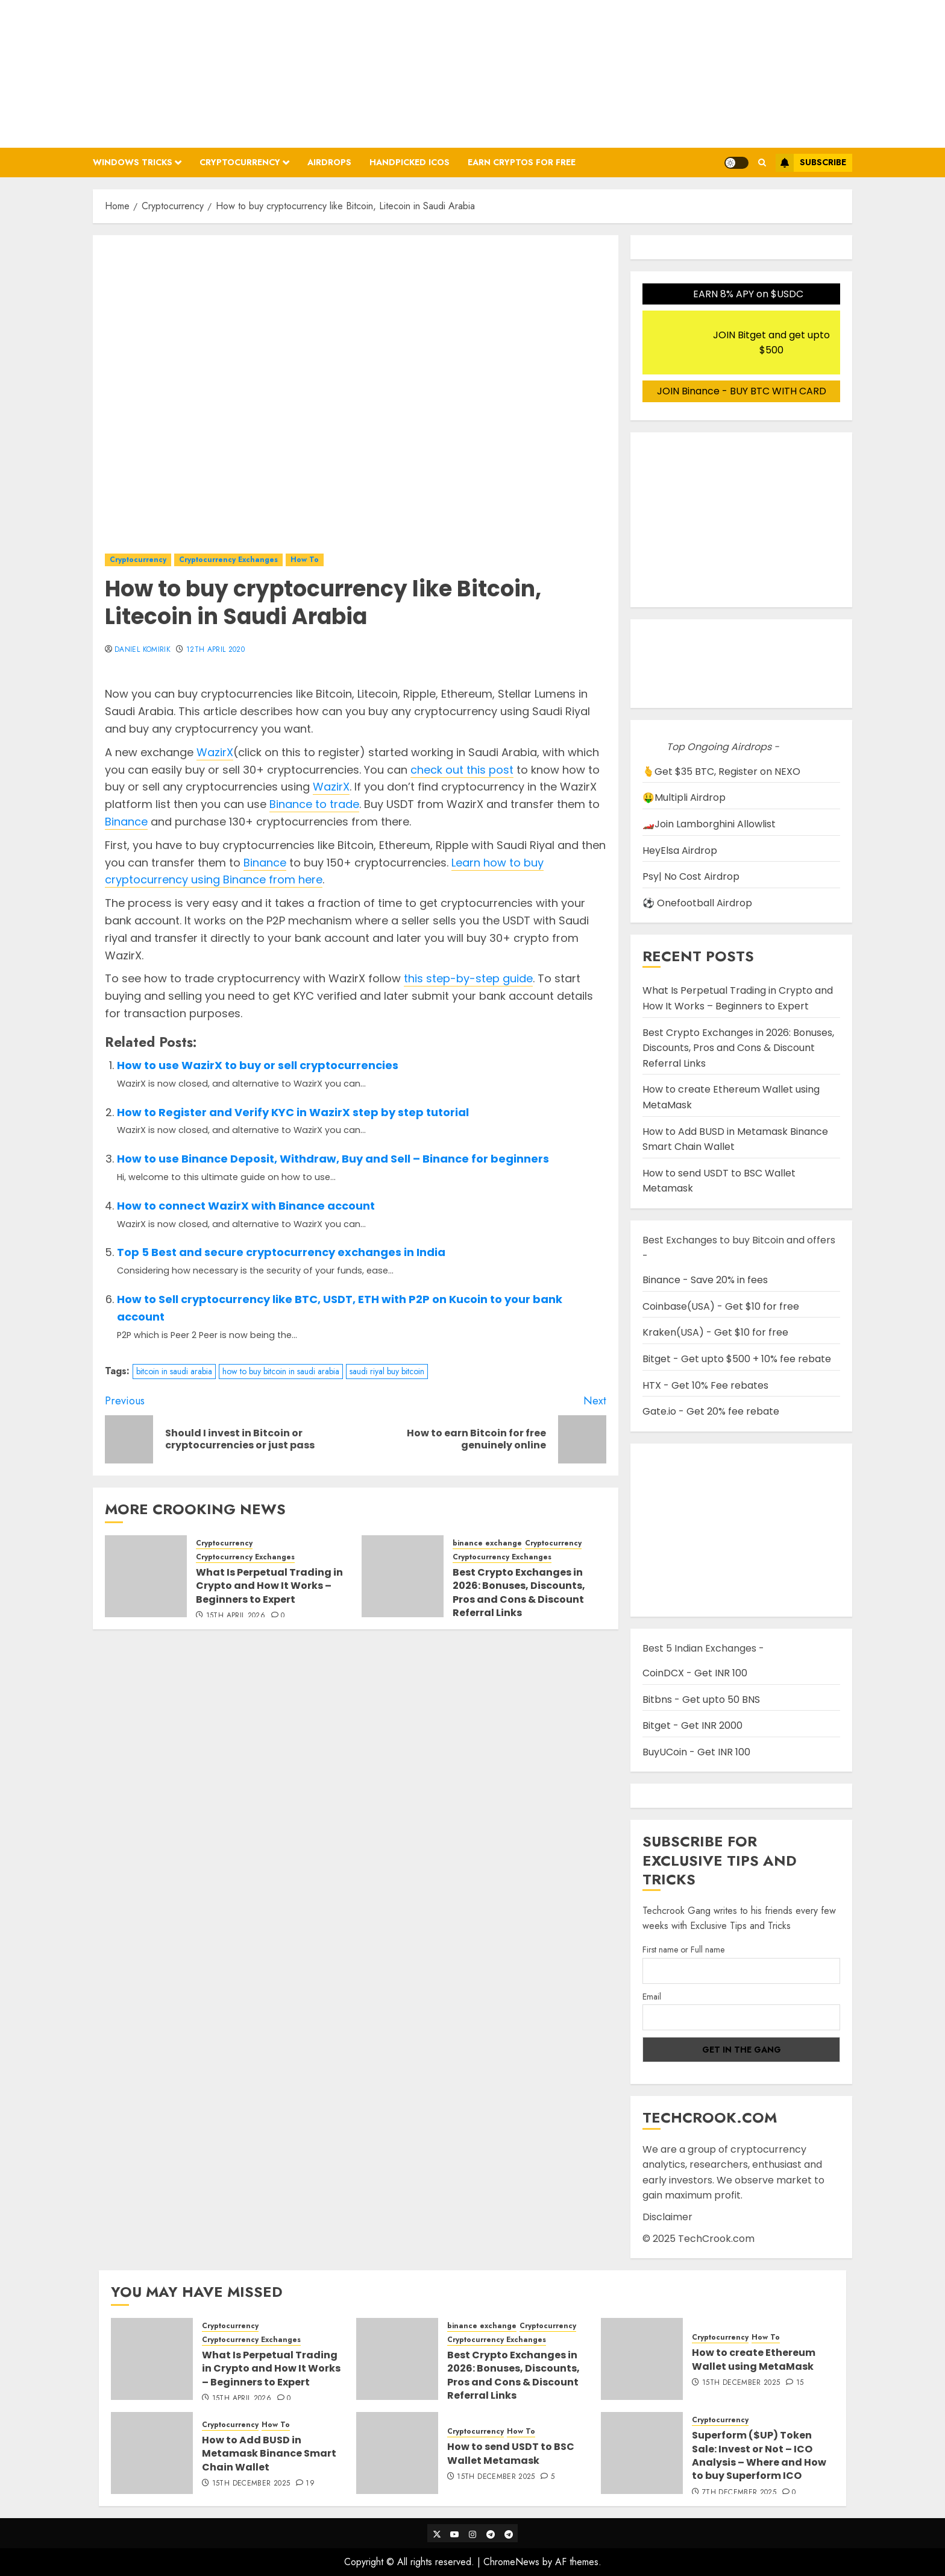 The width and height of the screenshot is (945, 2576). Describe the element at coordinates (510, 2453) in the screenshot. I see `How to send USDT to BSC Wallet Metamask` at that location.